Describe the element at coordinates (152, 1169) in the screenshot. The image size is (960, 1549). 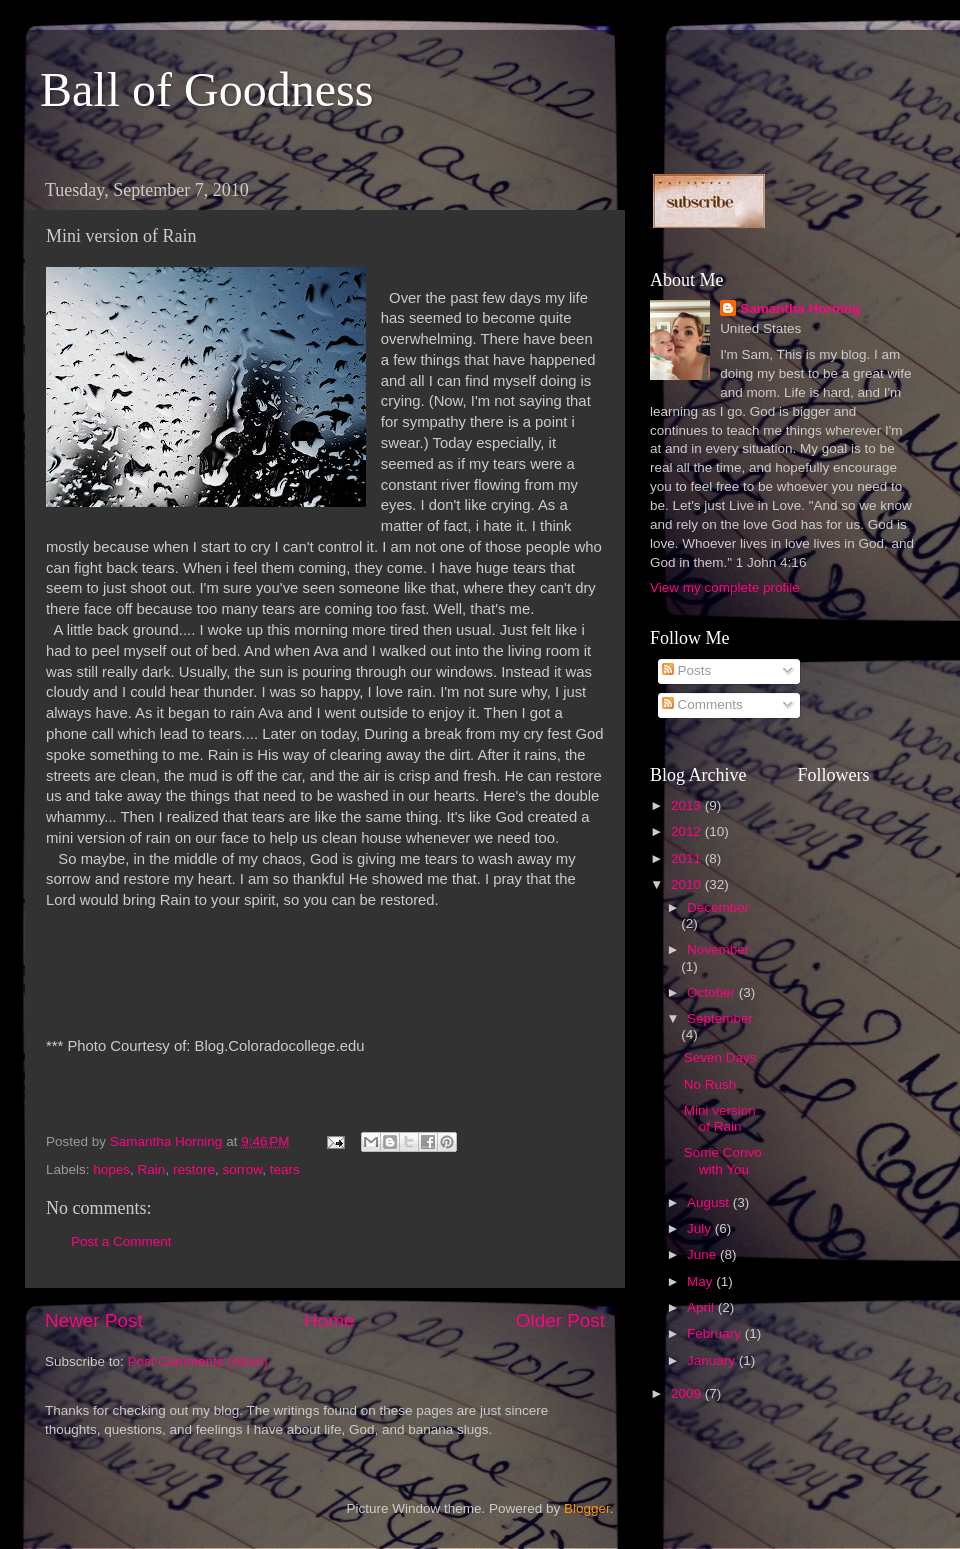
I see `Rain` at that location.